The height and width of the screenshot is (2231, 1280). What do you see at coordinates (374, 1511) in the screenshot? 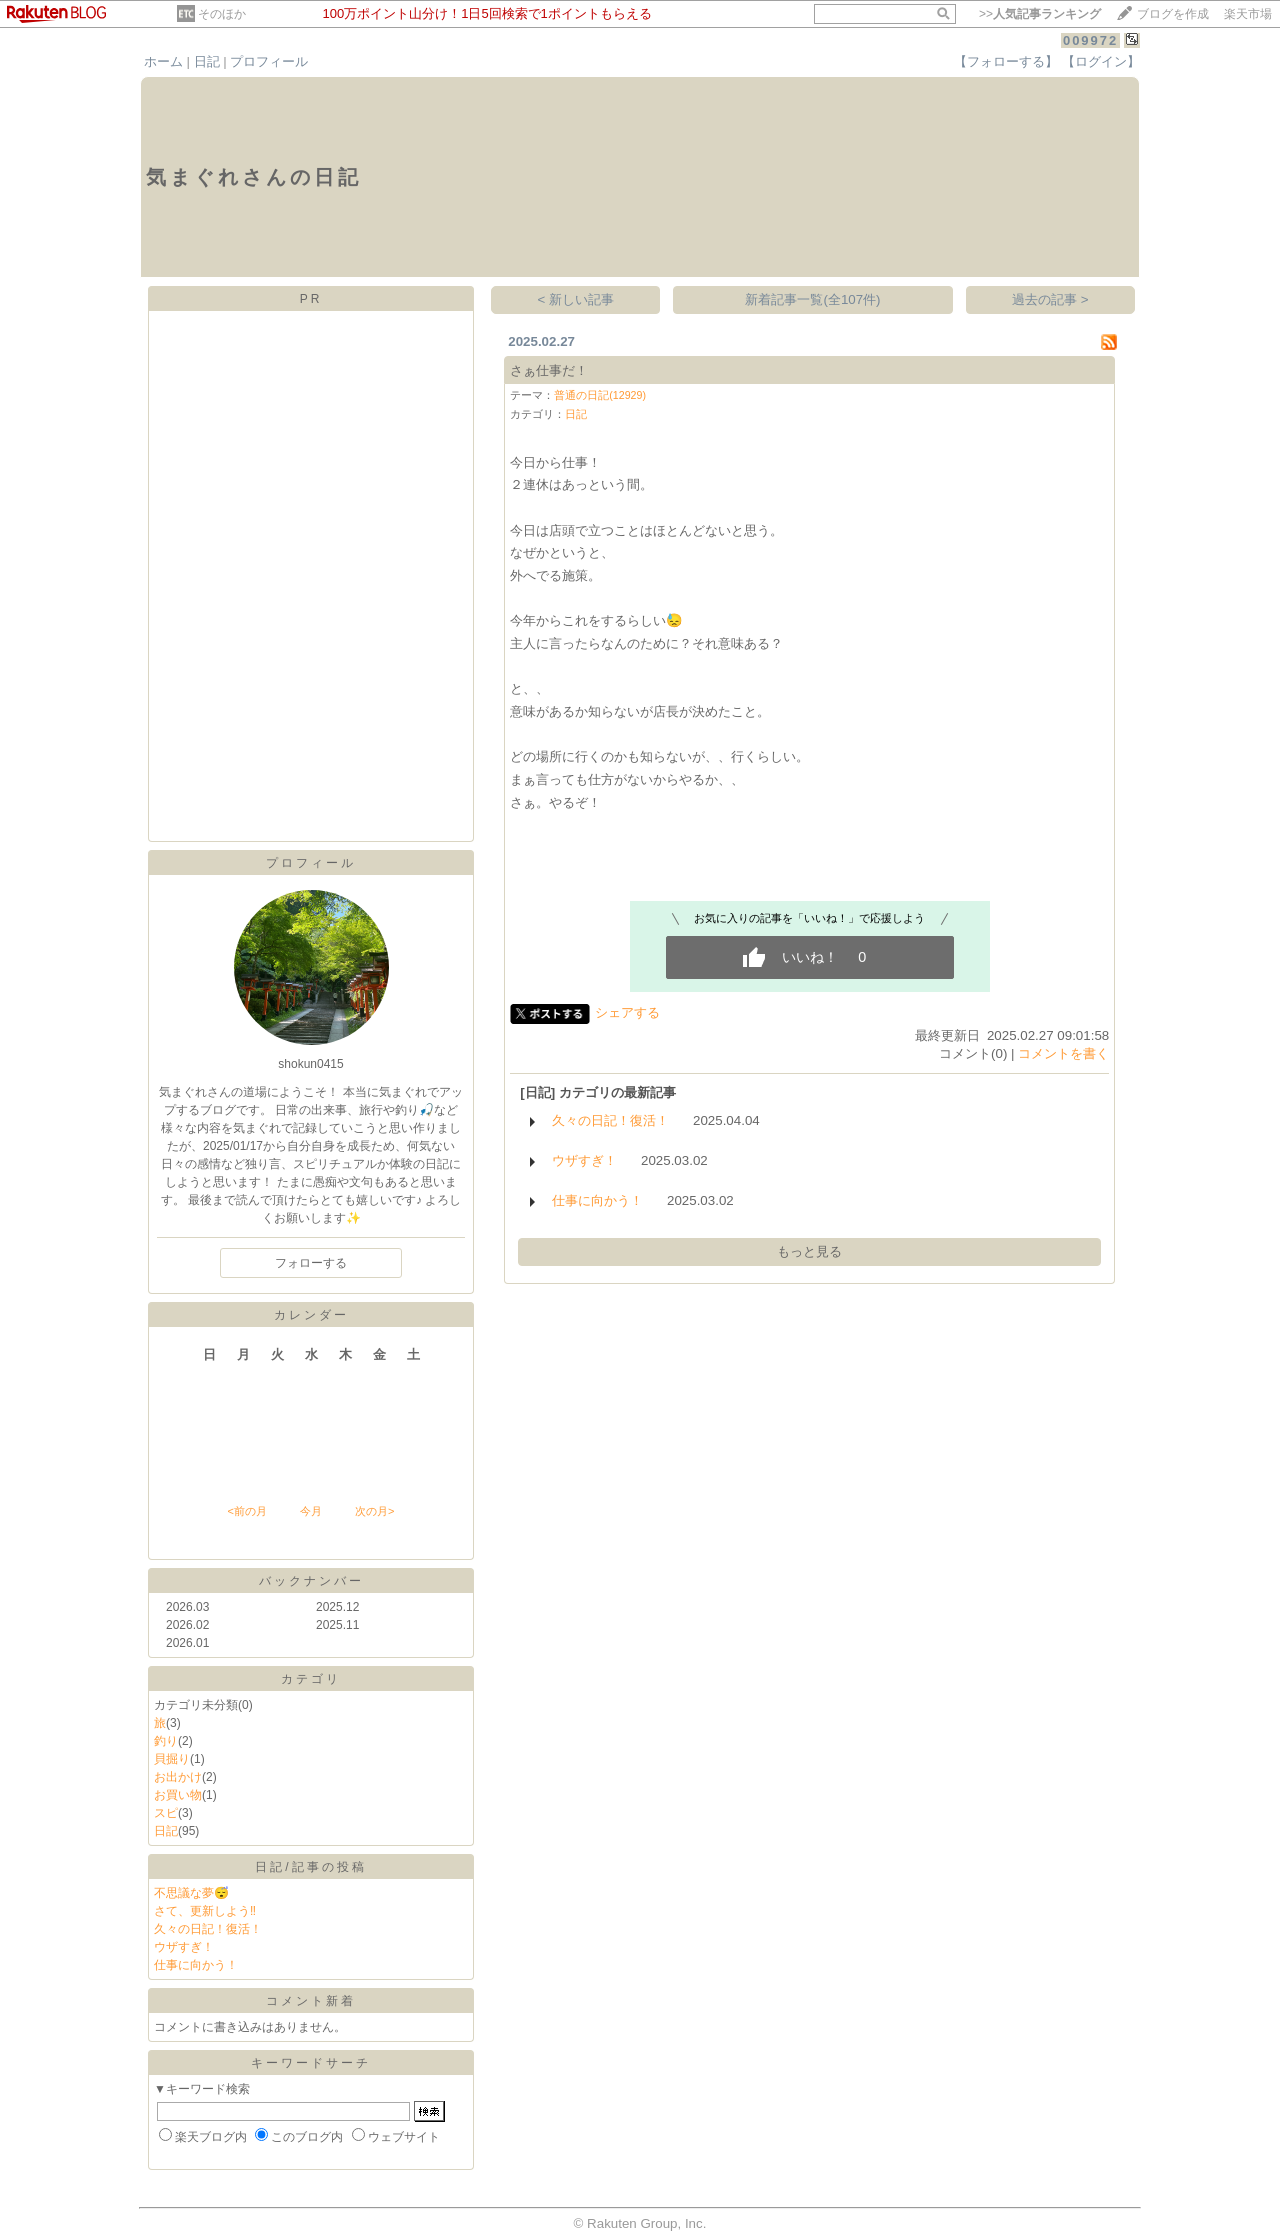
I see `次の月>` at bounding box center [374, 1511].